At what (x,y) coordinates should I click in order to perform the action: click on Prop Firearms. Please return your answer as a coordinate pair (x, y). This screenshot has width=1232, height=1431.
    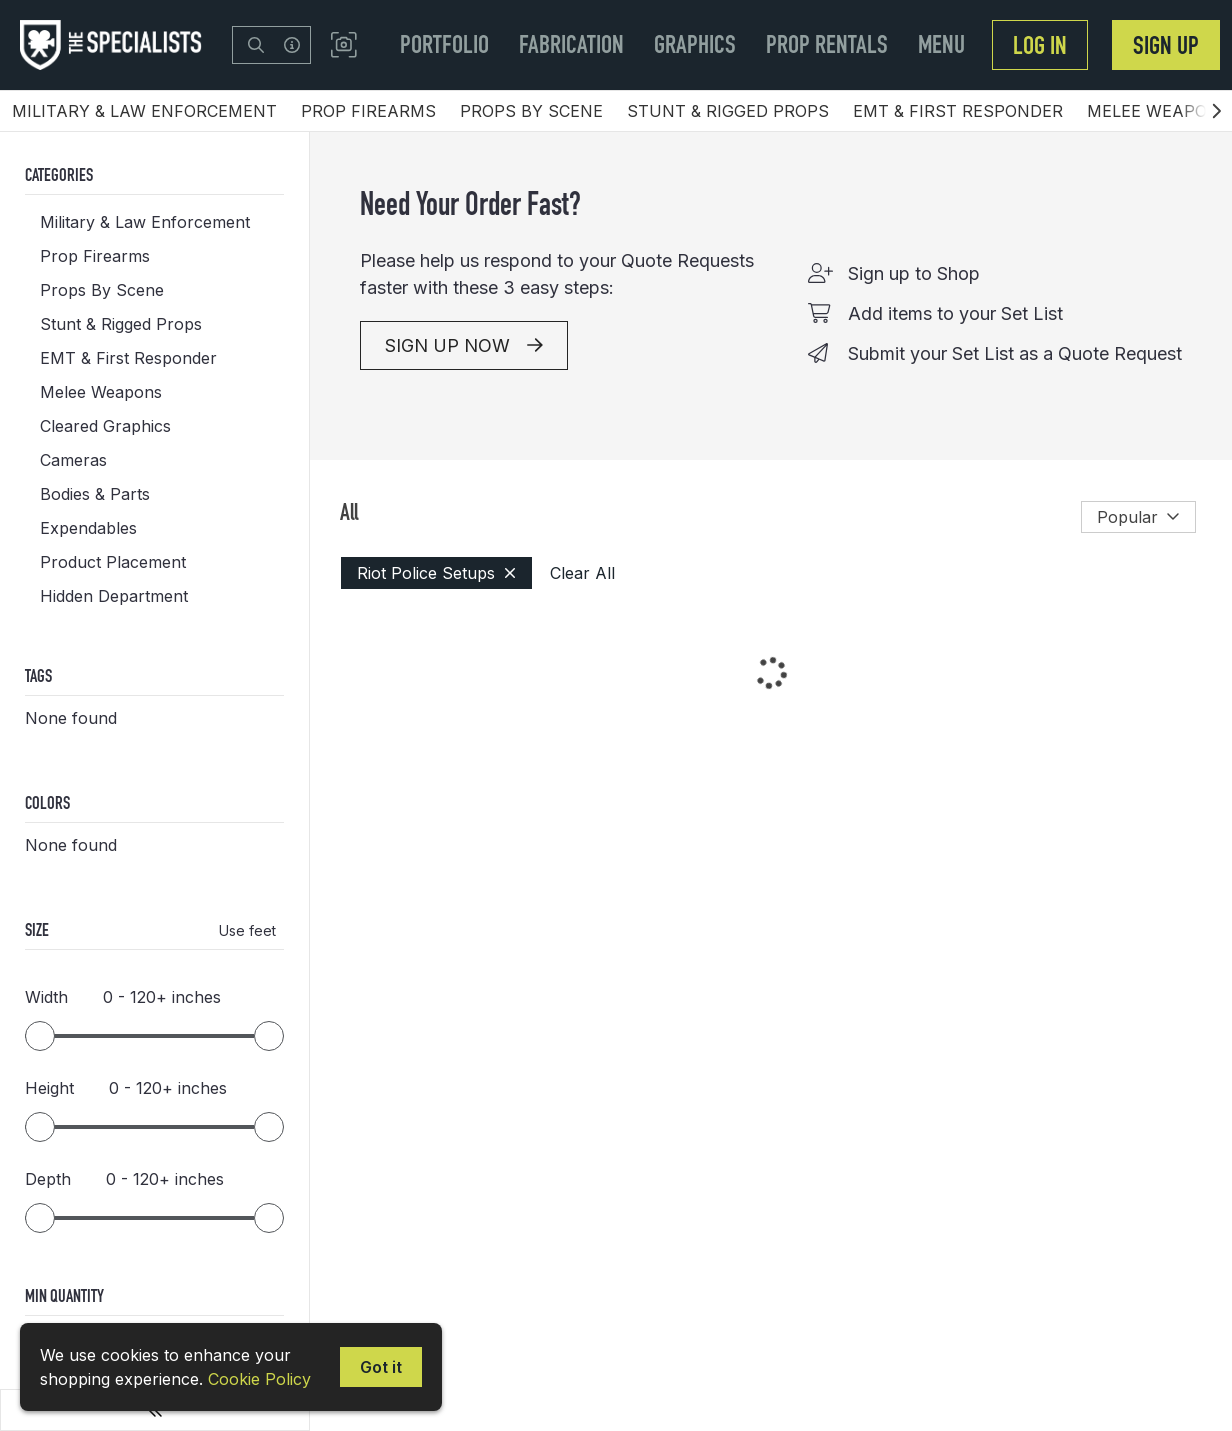
    Looking at the image, I should click on (368, 111).